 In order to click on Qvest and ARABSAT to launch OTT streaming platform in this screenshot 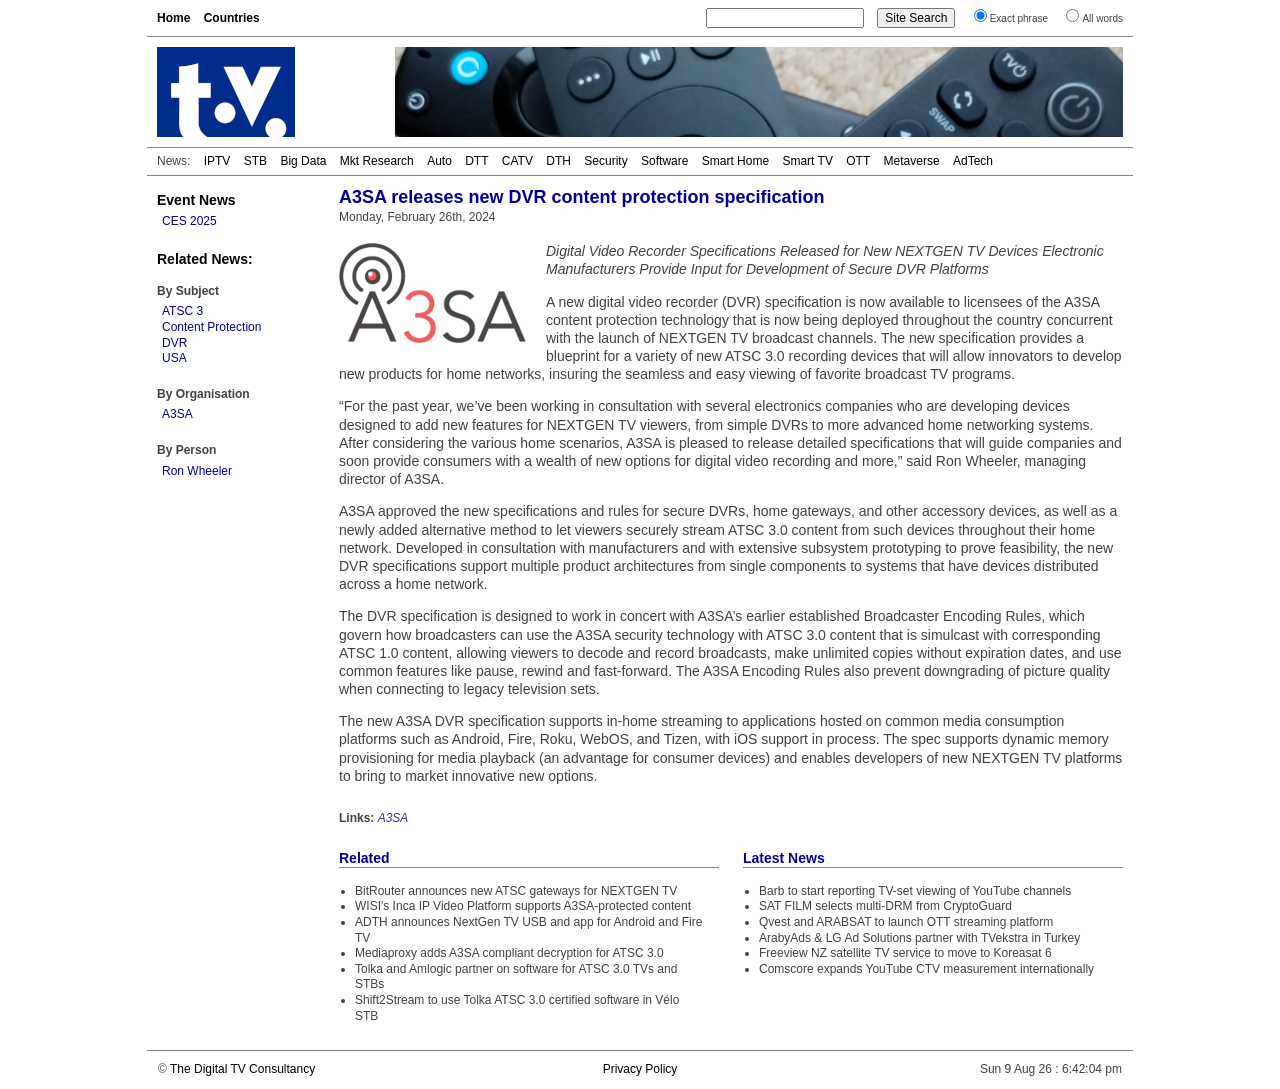, I will do `click(906, 922)`.